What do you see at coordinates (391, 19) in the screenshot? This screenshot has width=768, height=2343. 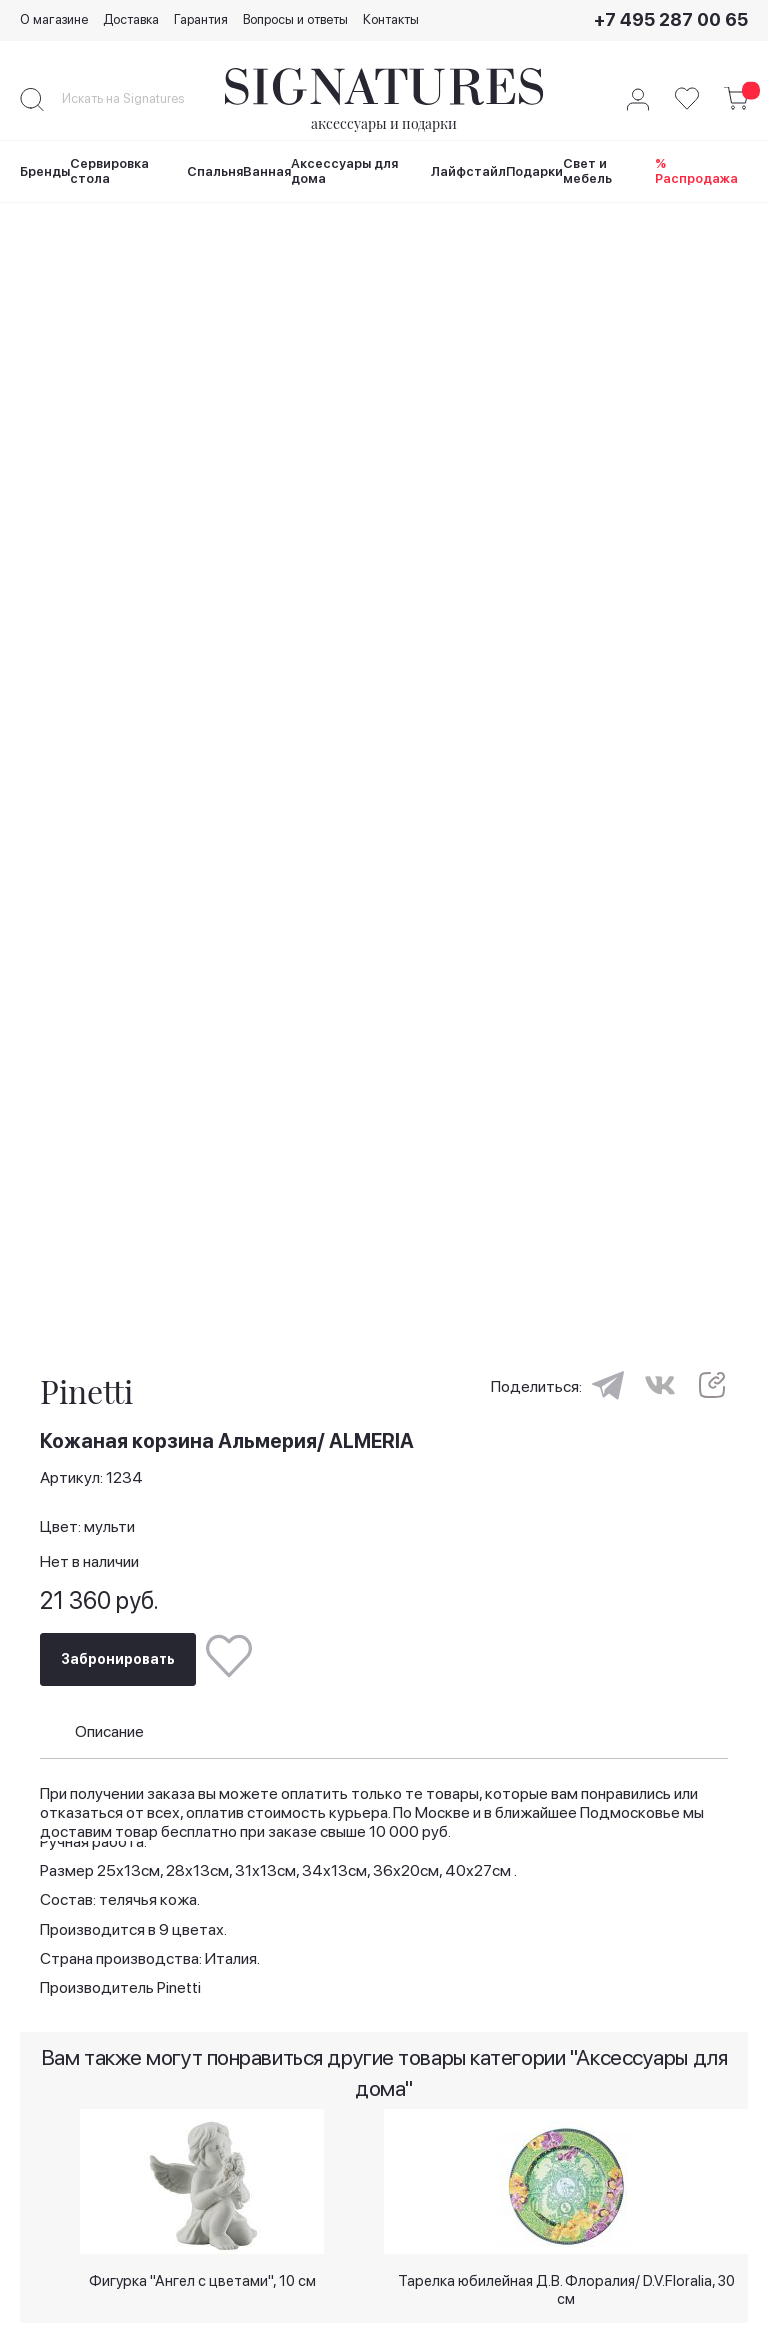 I see `Контакты` at bounding box center [391, 19].